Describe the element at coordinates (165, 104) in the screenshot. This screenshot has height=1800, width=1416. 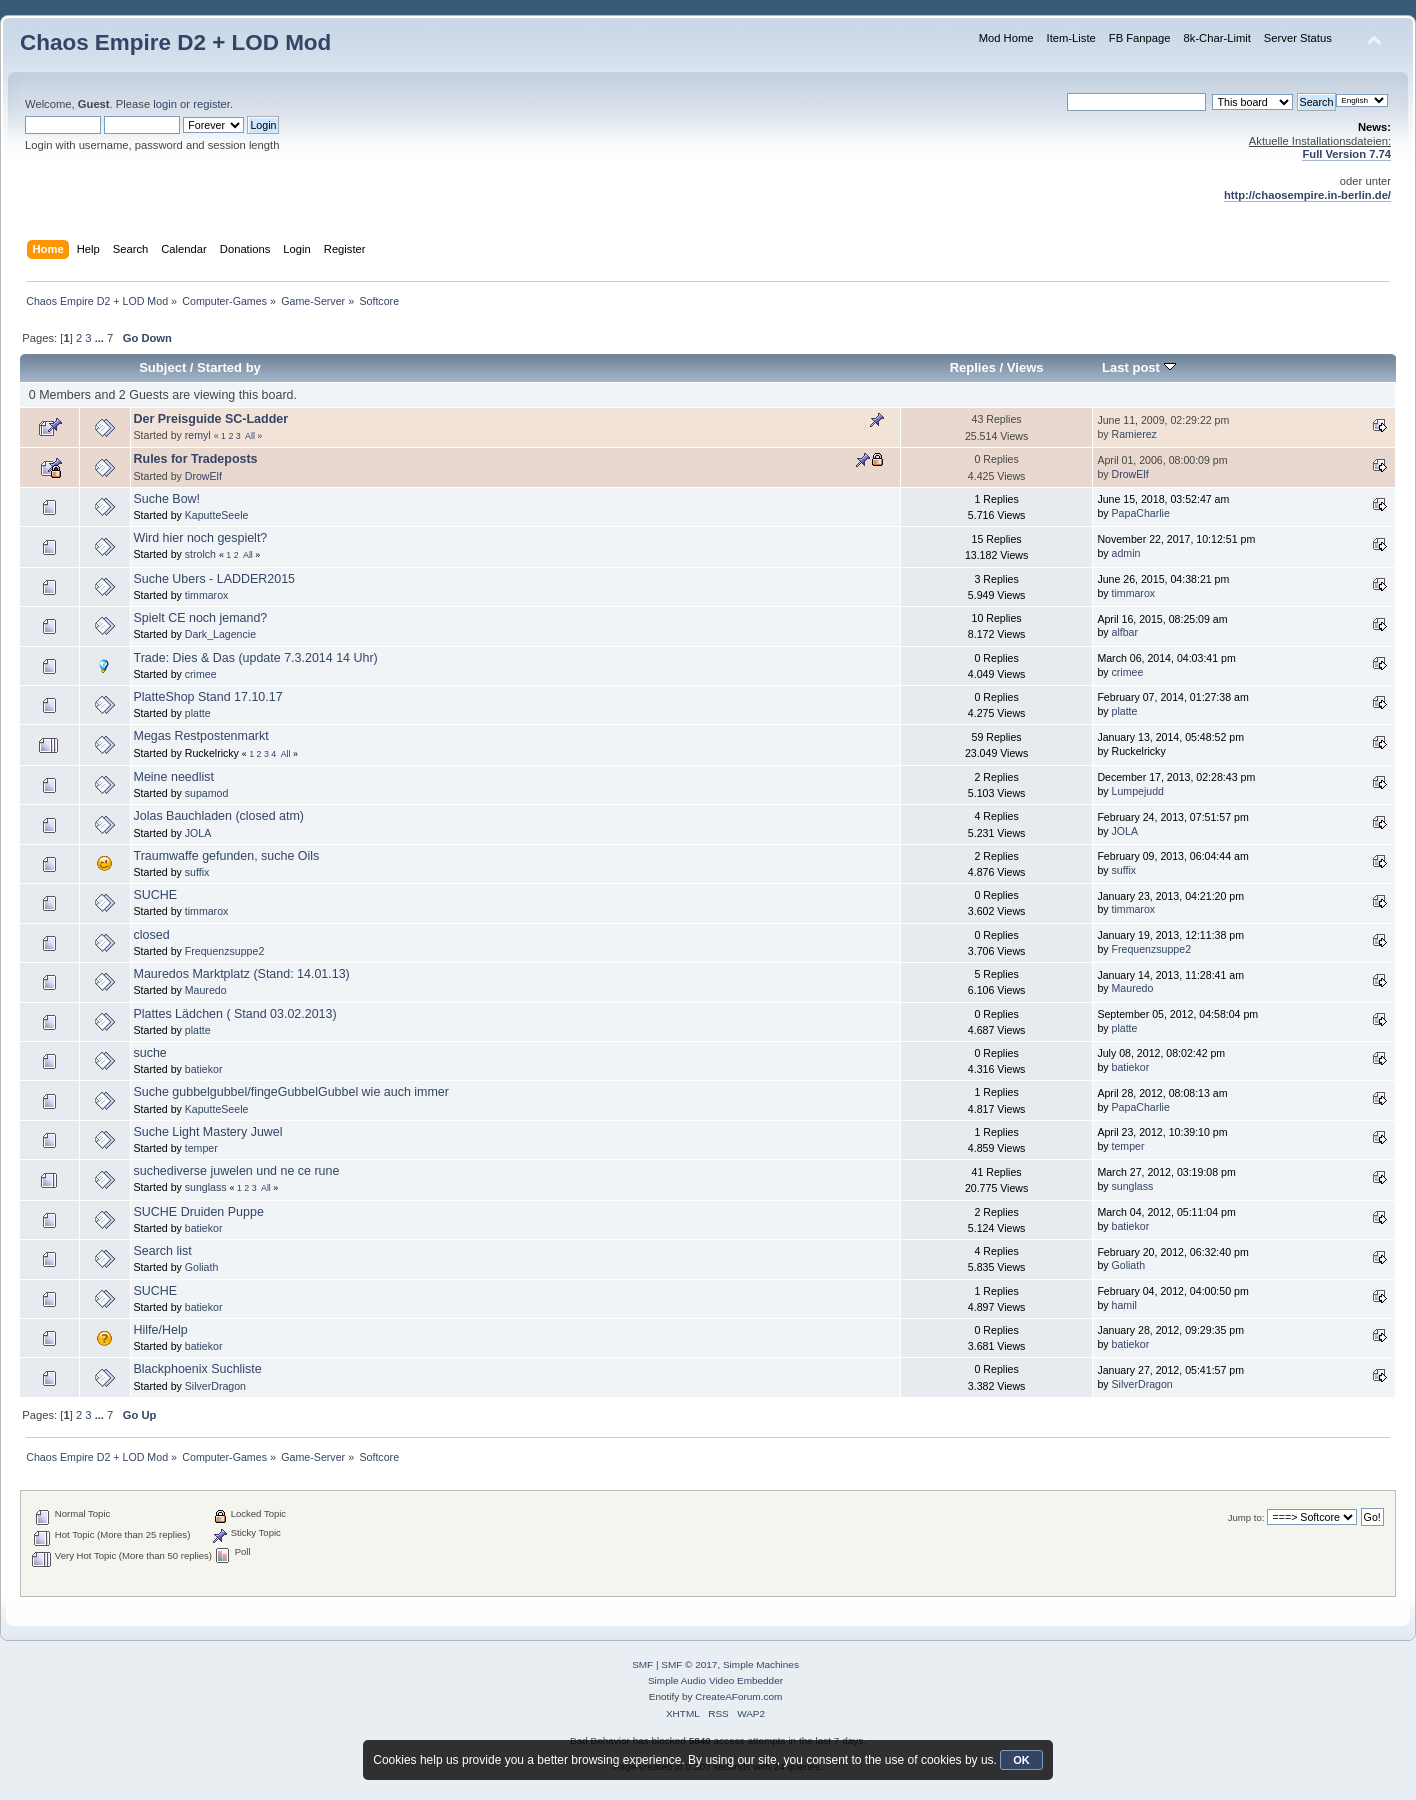
I see `login` at that location.